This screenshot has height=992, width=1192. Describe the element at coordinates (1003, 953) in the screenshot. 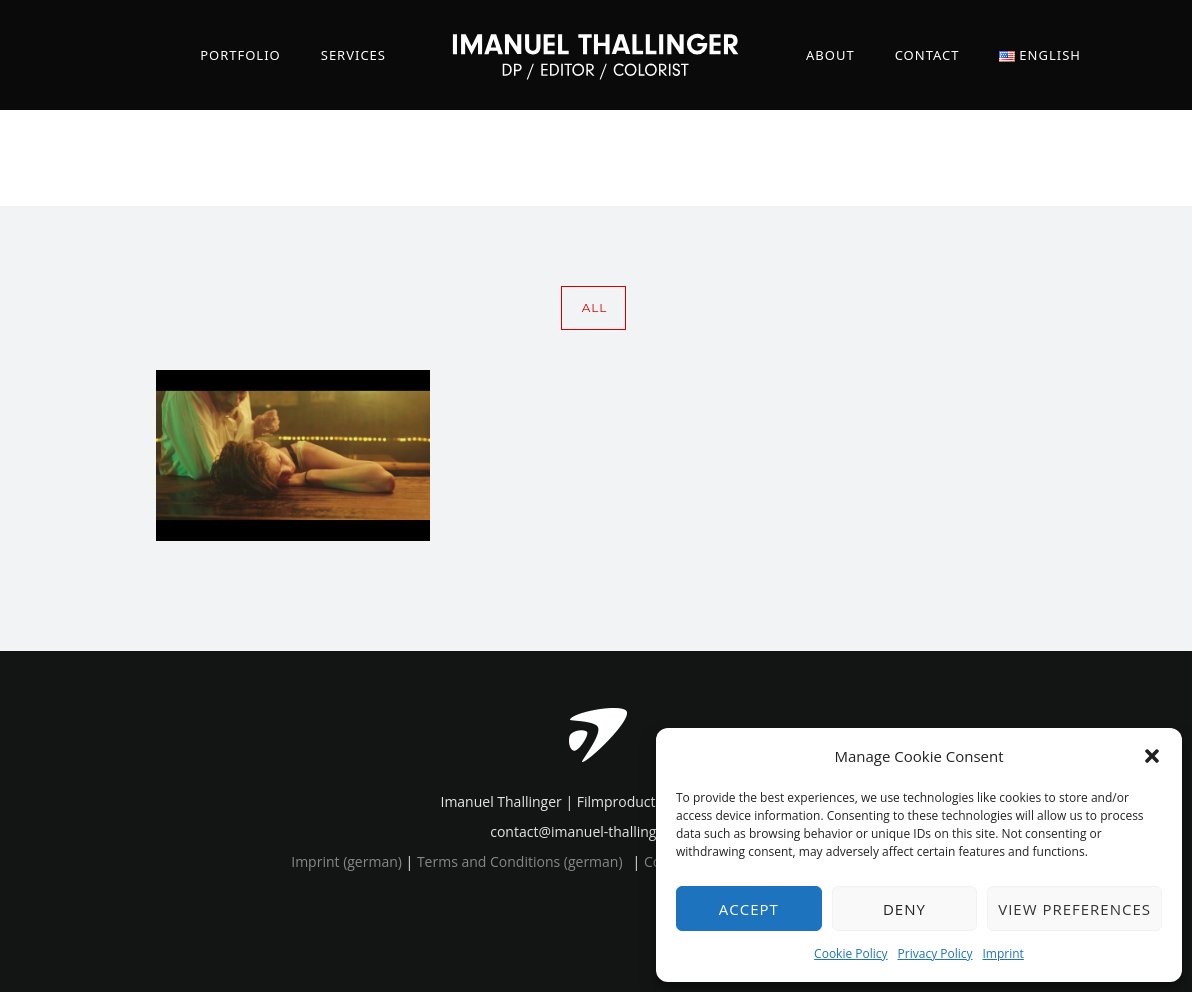

I see `Imprint` at that location.